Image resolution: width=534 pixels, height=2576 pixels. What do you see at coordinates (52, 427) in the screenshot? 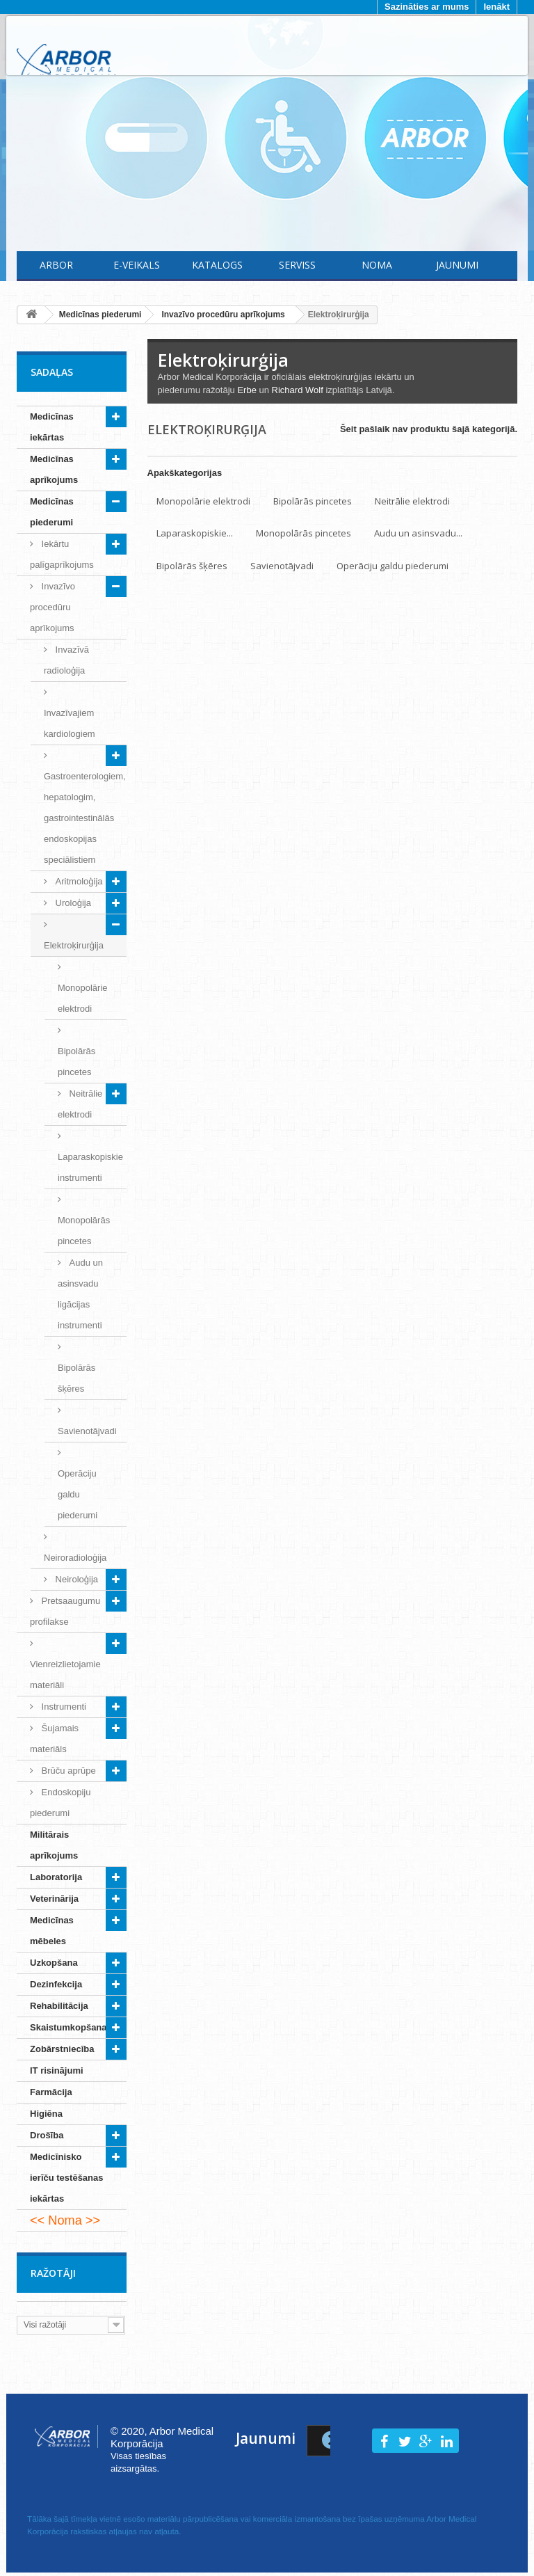
I see `Medicīnas iekārtas` at bounding box center [52, 427].